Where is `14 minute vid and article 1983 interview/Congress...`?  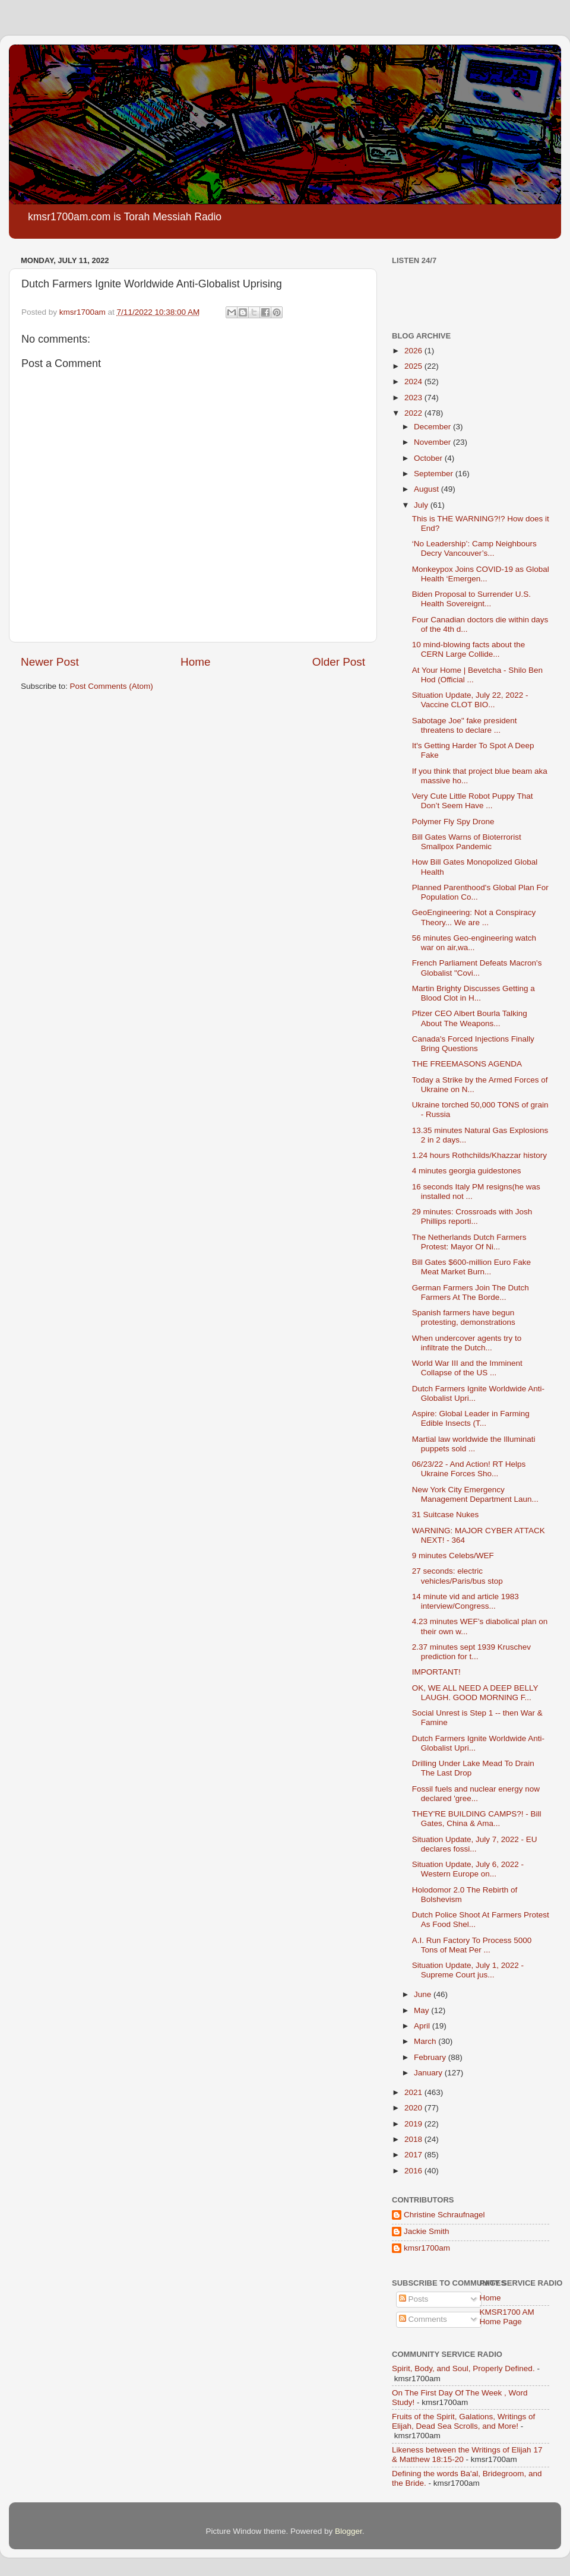
14 minute vid and article 1983 interview/Congress... is located at coordinates (465, 1601).